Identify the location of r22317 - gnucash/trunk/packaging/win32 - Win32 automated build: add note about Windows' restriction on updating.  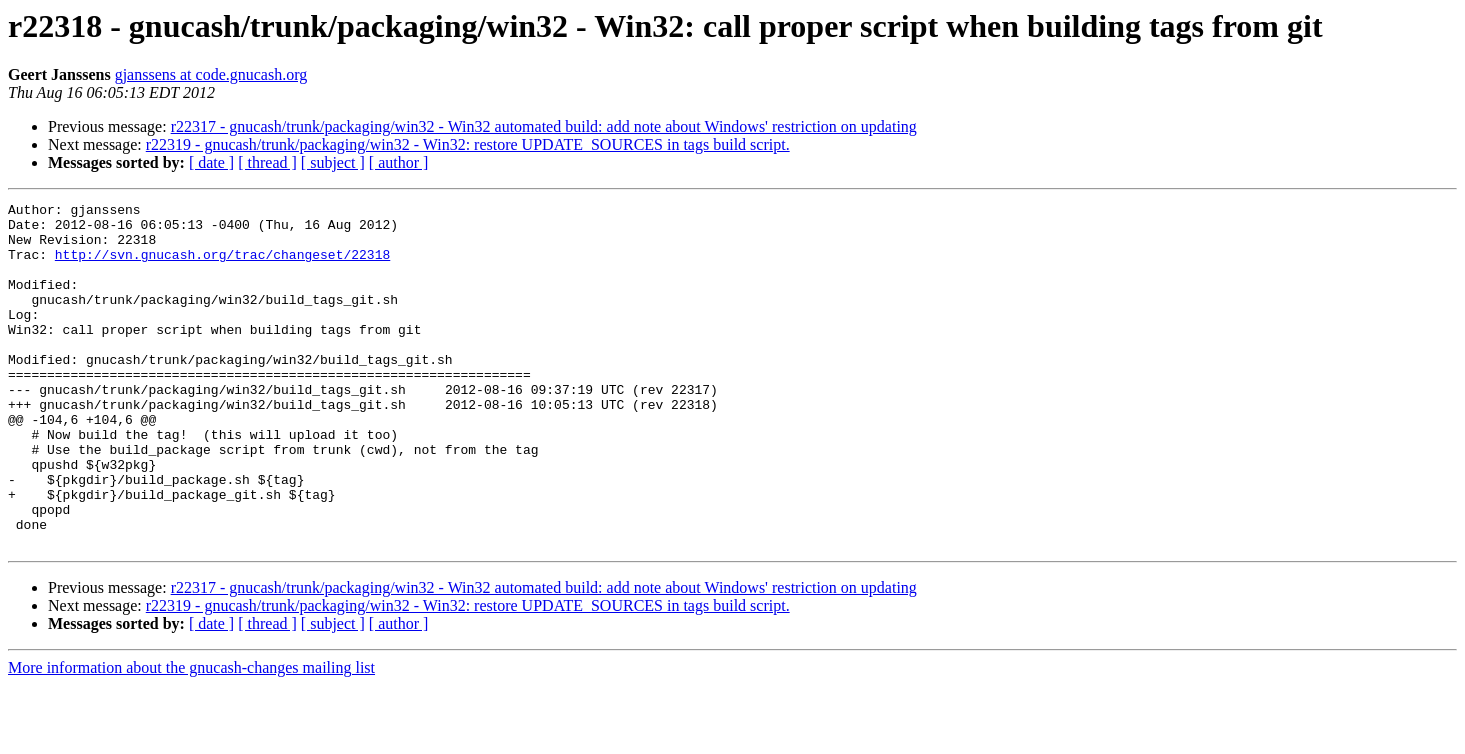
(544, 126).